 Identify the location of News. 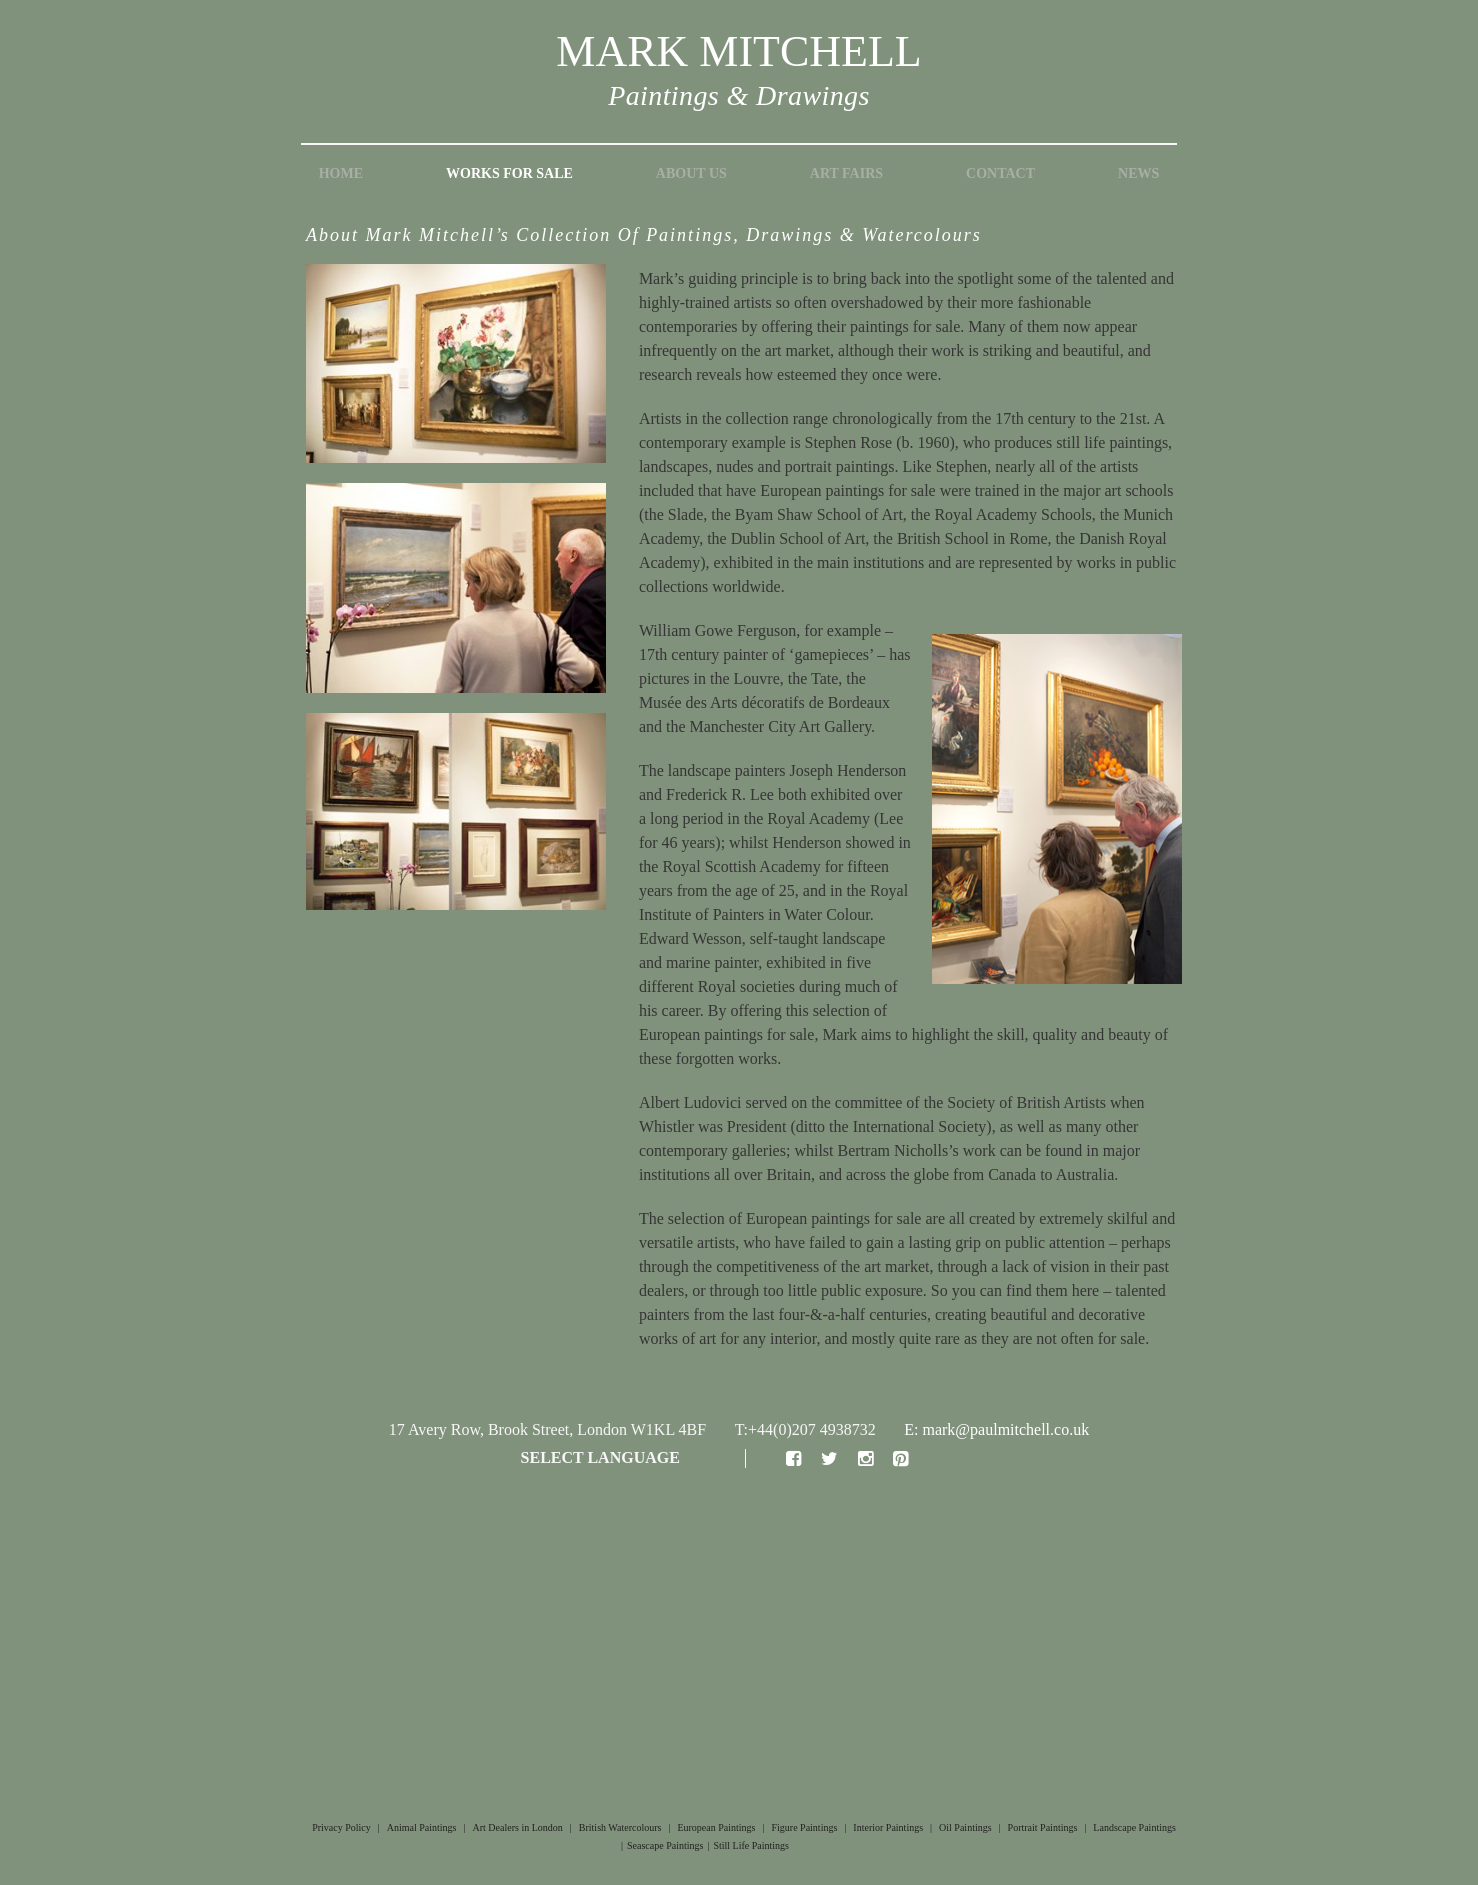
(1138, 173).